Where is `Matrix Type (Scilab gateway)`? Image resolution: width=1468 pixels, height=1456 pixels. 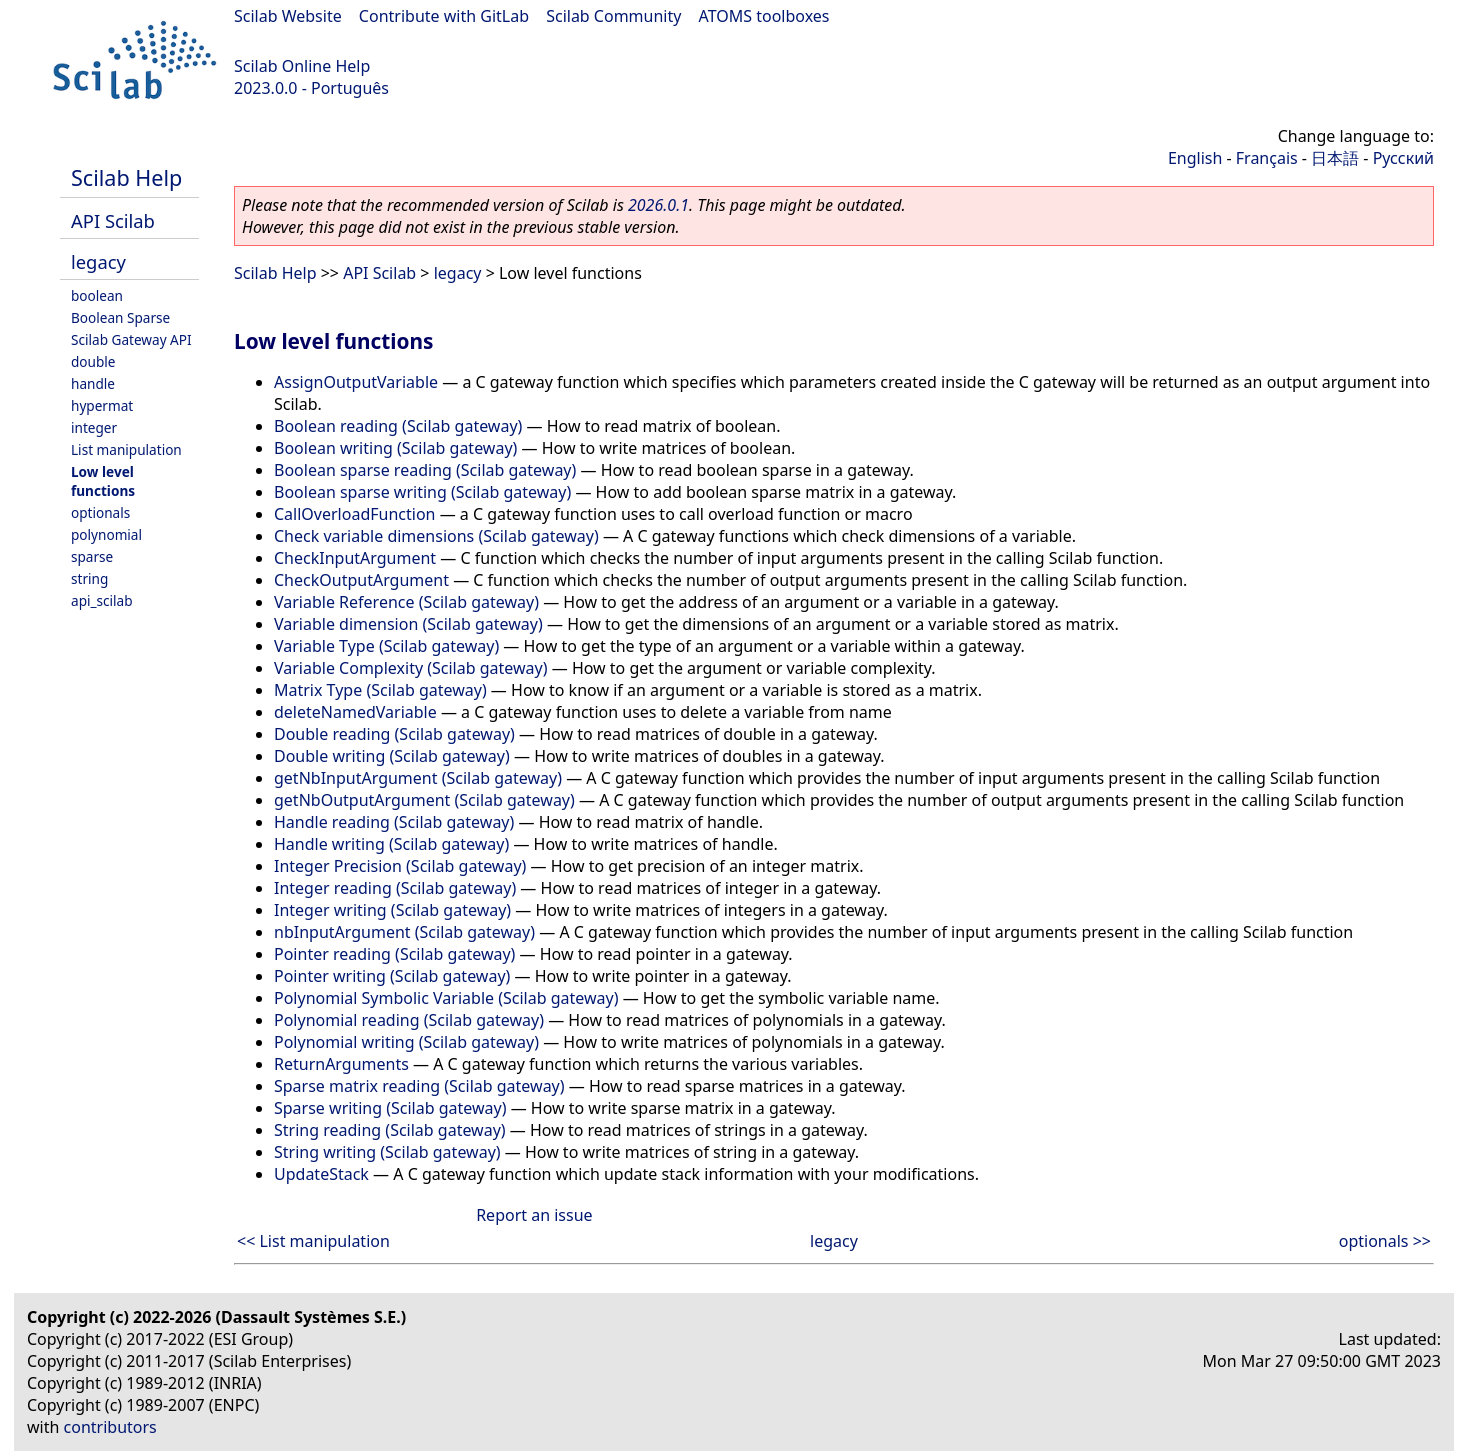 Matrix Type (Scilab gateway) is located at coordinates (380, 690).